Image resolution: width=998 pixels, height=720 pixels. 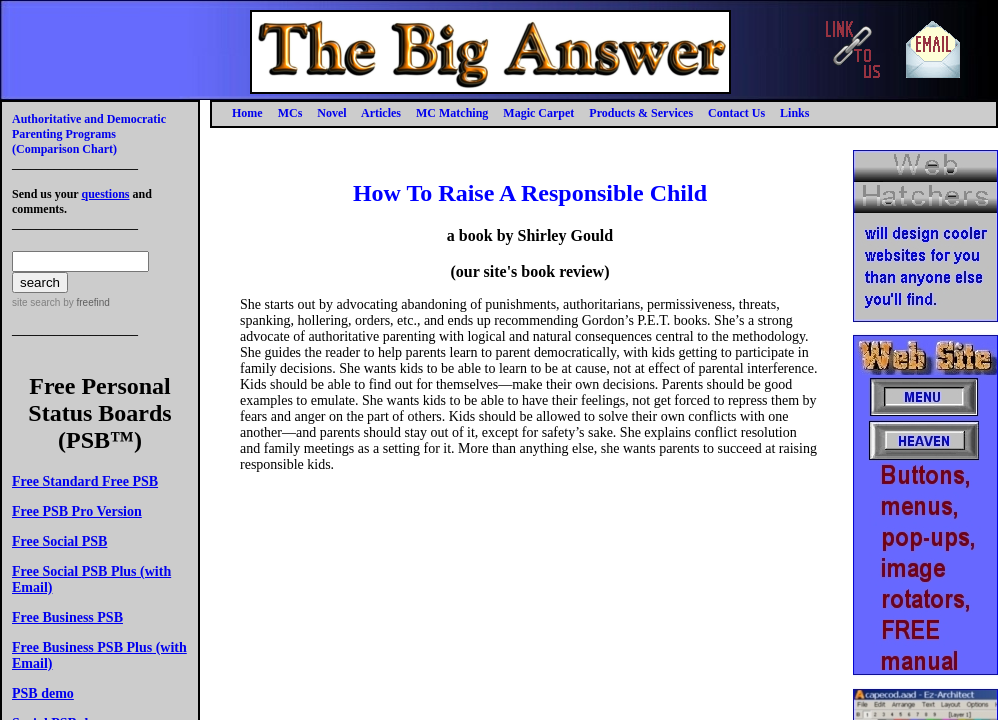 What do you see at coordinates (59, 541) in the screenshot?
I see `Free Social PSB` at bounding box center [59, 541].